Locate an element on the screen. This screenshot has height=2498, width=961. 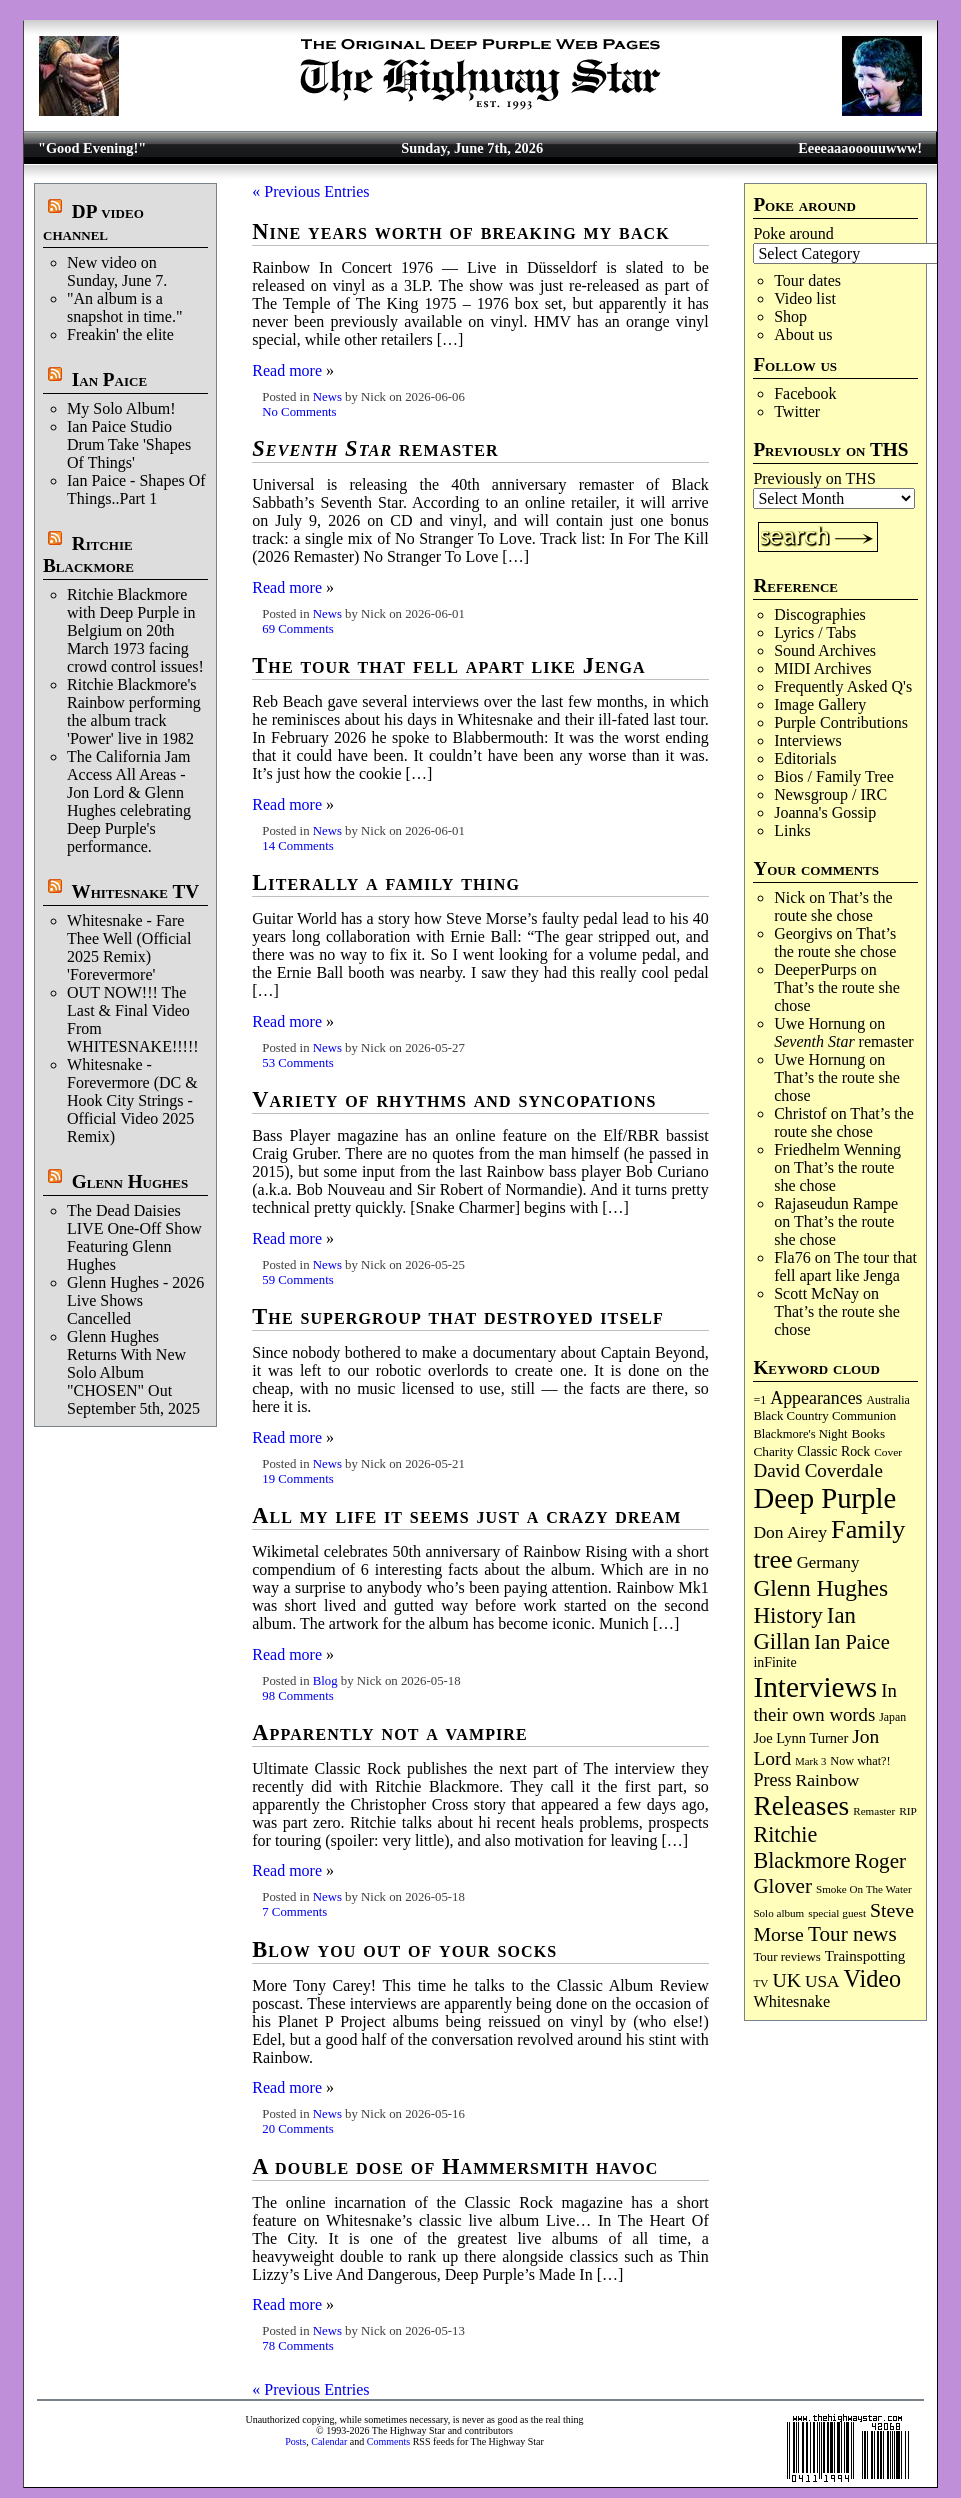
Ritchie Blackmore is located at coordinates (88, 554).